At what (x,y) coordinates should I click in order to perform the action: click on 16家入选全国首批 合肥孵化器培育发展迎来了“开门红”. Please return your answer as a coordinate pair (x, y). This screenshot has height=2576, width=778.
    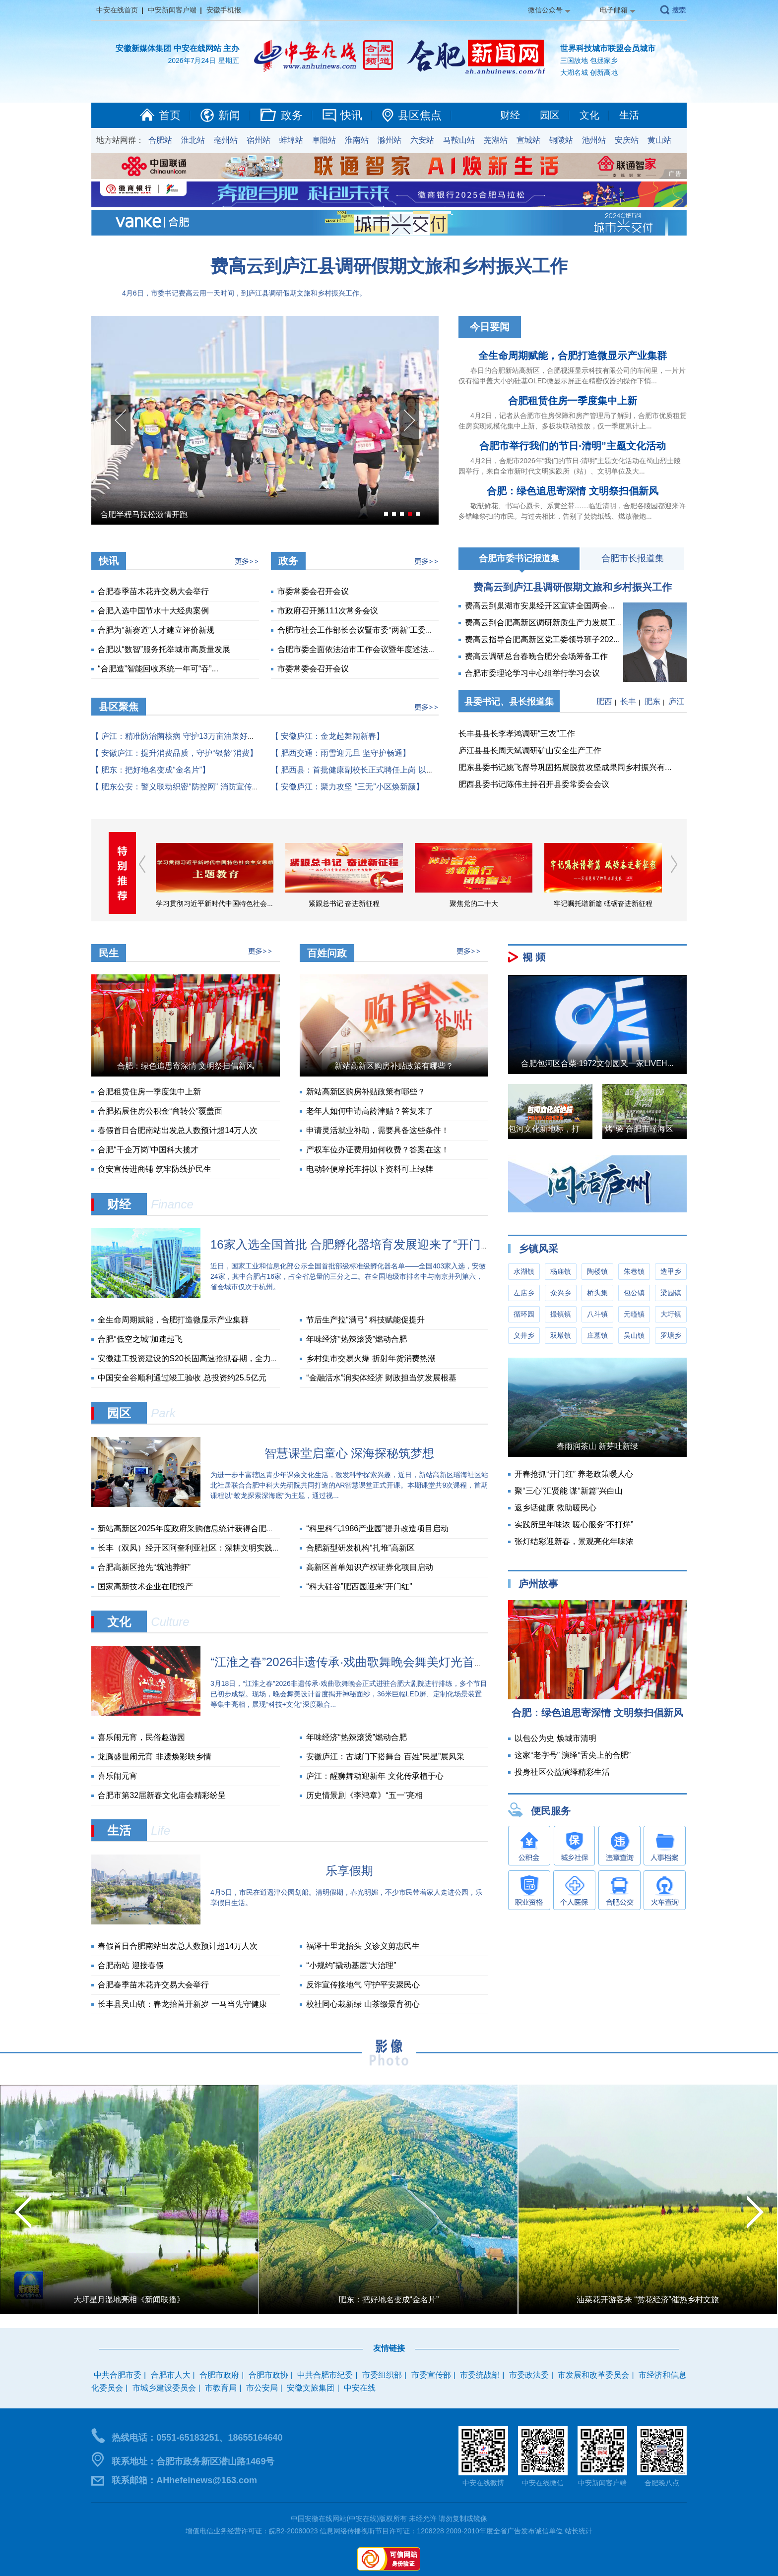
    Looking at the image, I should click on (353, 1244).